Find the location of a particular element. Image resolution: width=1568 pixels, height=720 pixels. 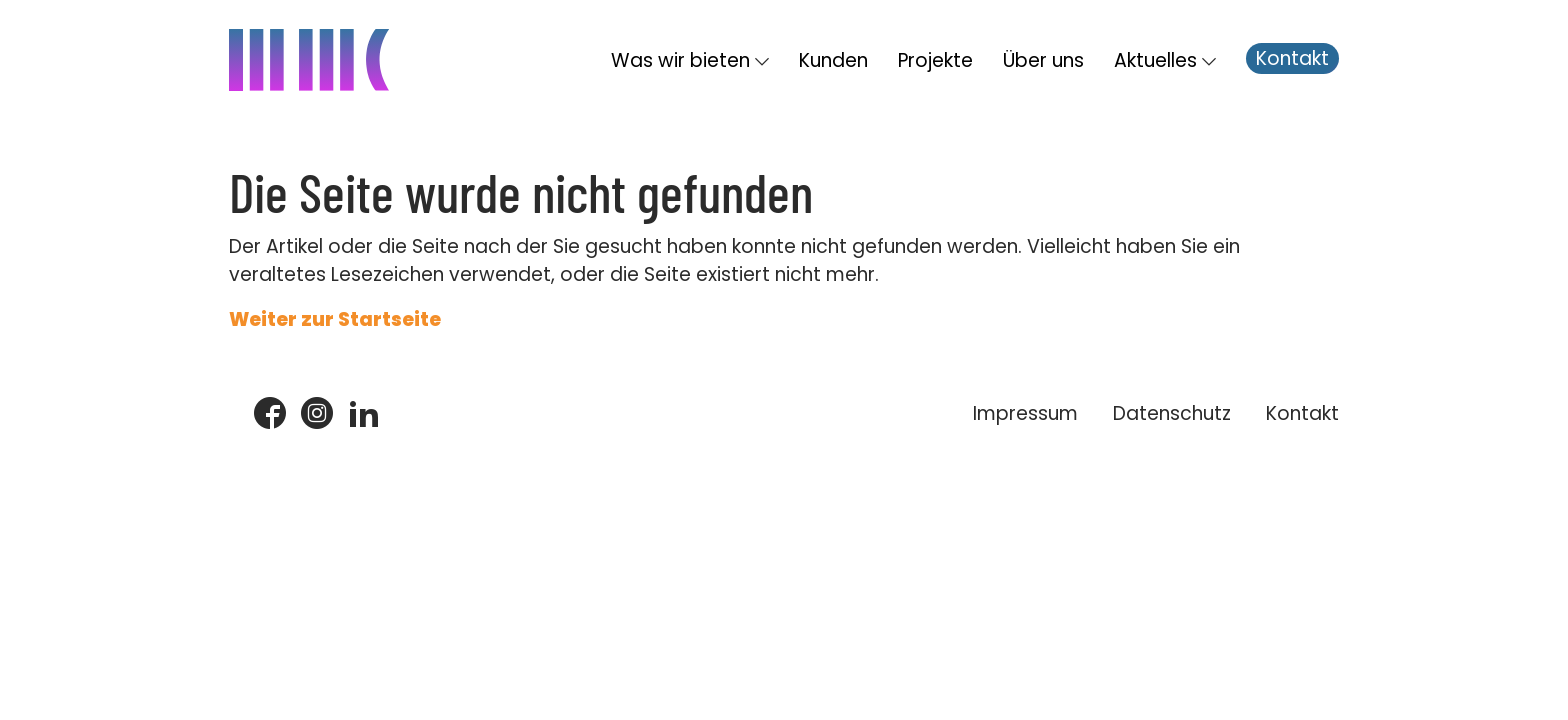

Aktuelles is located at coordinates (1155, 60).